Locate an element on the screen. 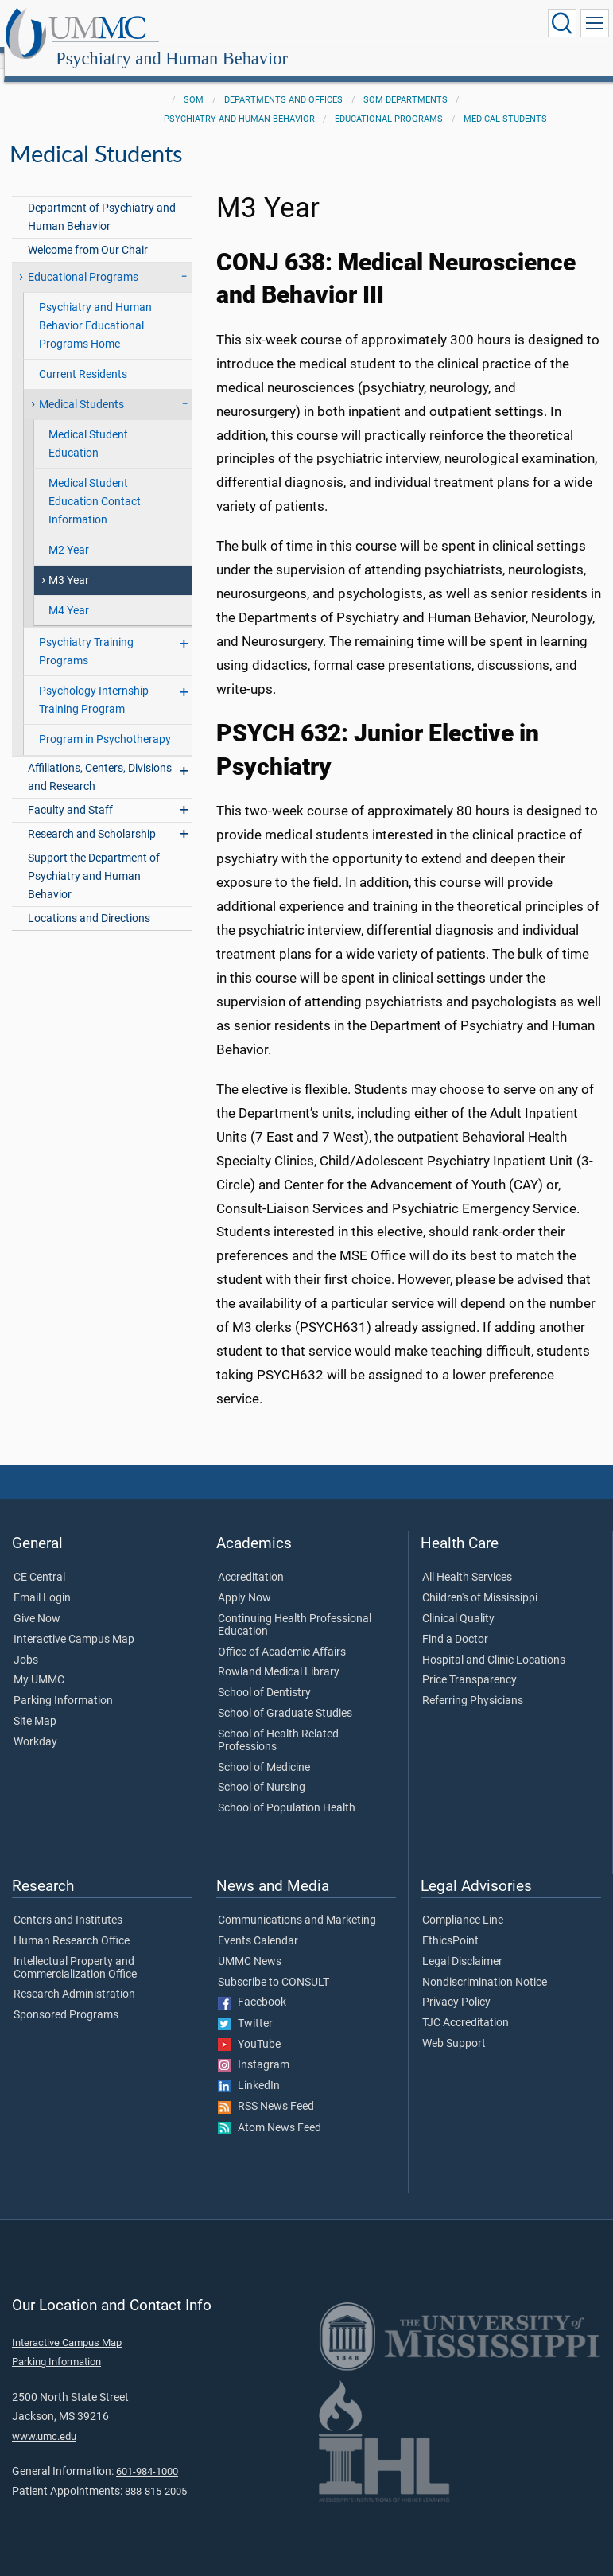 This screenshot has width=613, height=2576. School of Dentistry is located at coordinates (264, 1675).